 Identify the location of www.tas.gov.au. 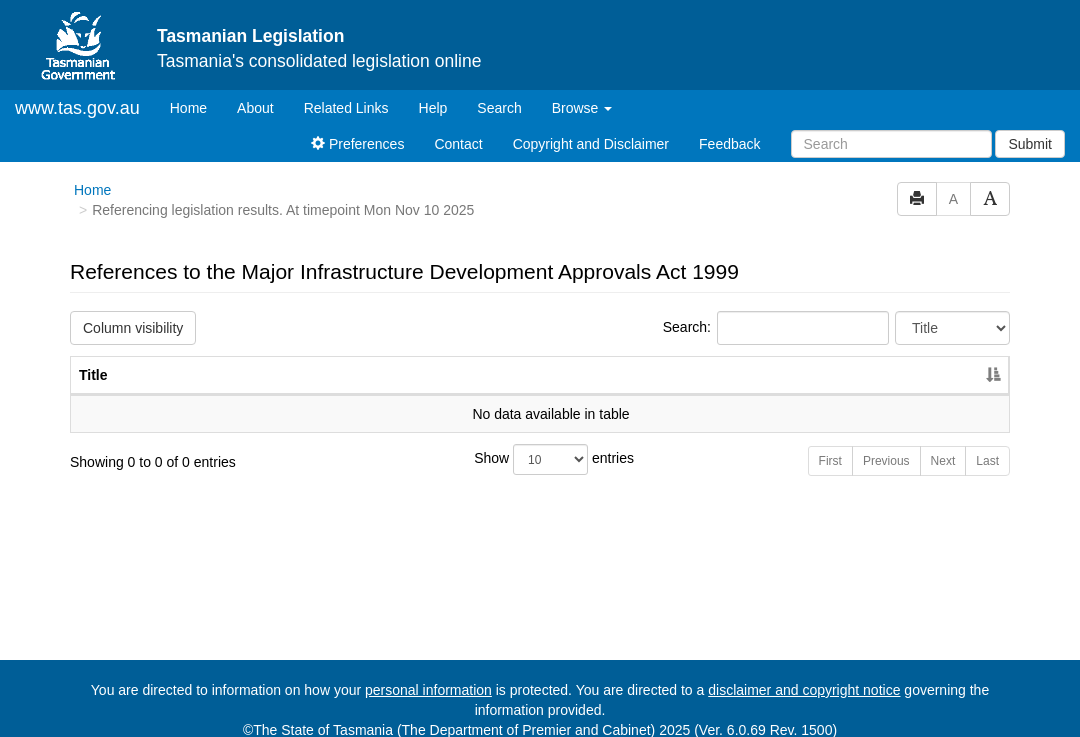
(77, 91).